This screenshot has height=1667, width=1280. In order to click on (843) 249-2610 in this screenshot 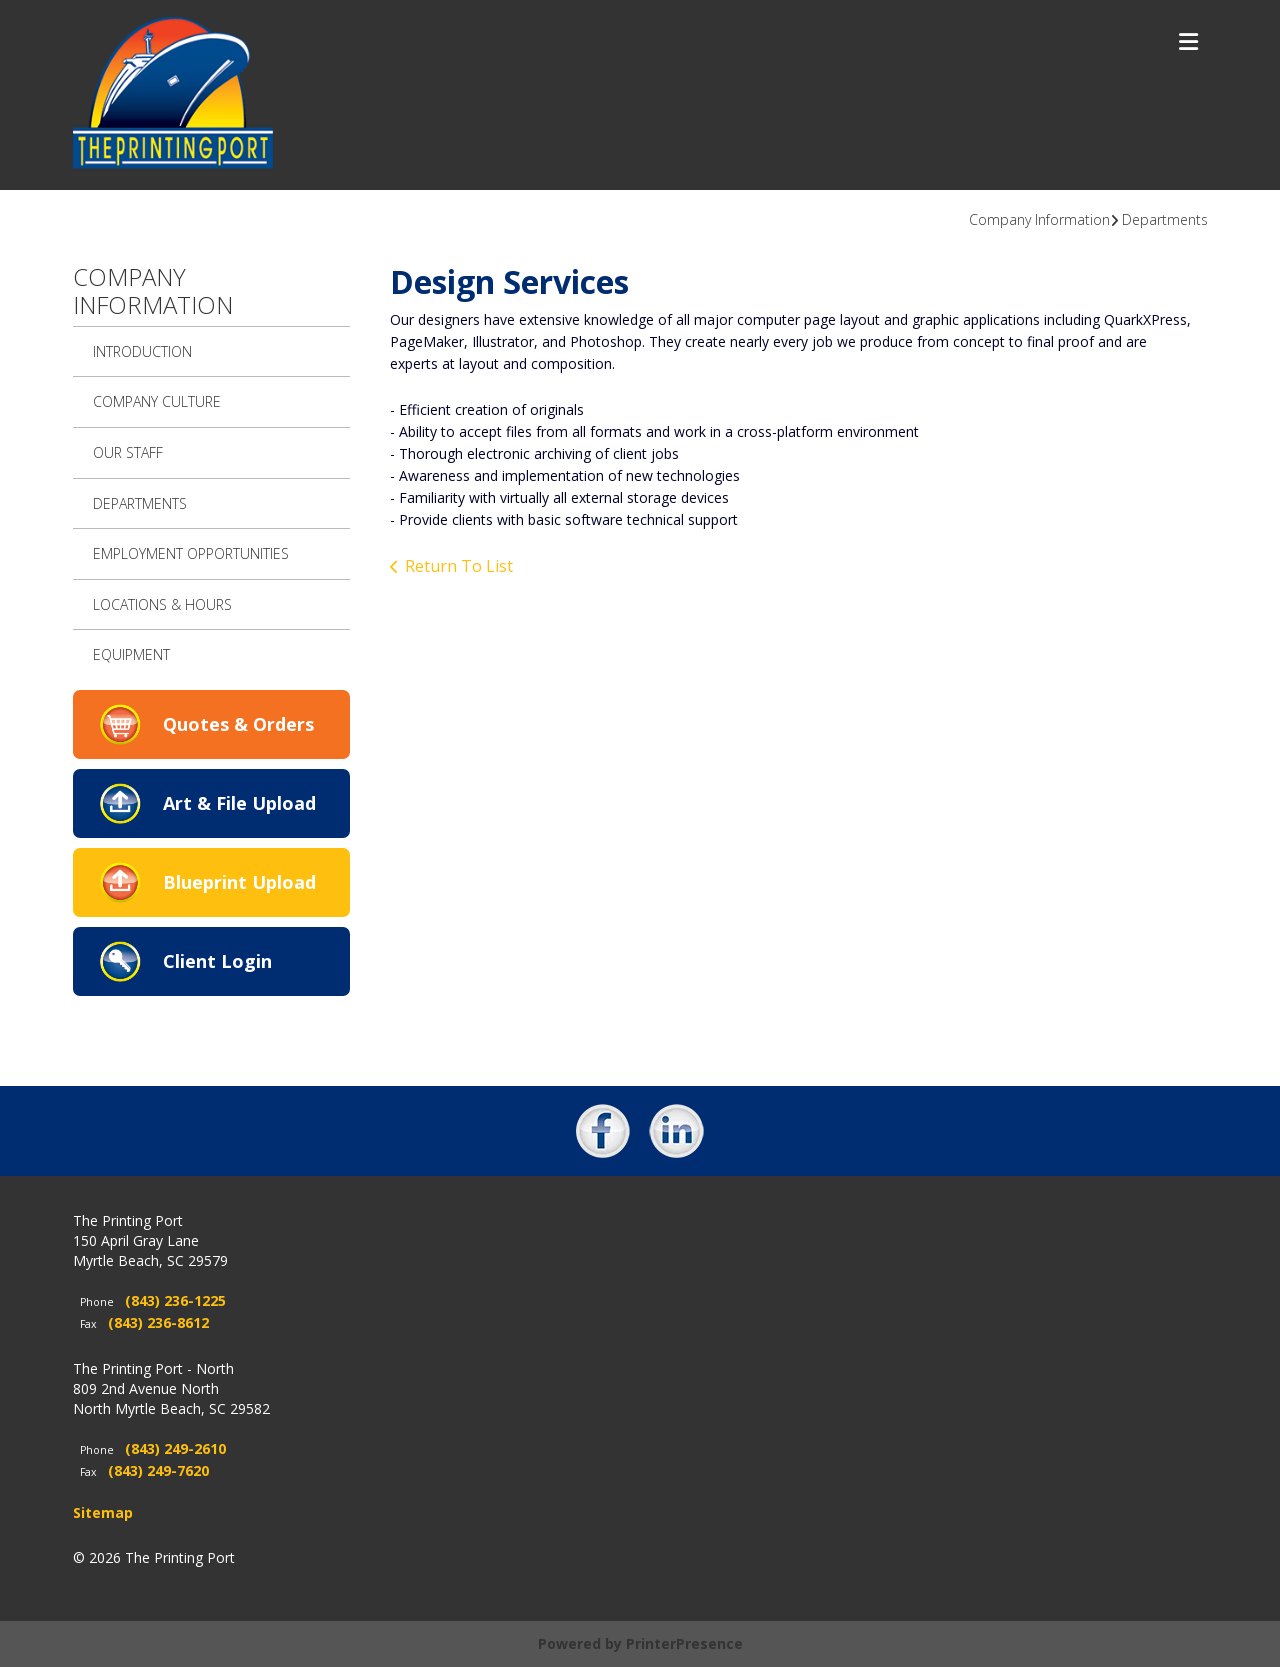, I will do `click(175, 1448)`.